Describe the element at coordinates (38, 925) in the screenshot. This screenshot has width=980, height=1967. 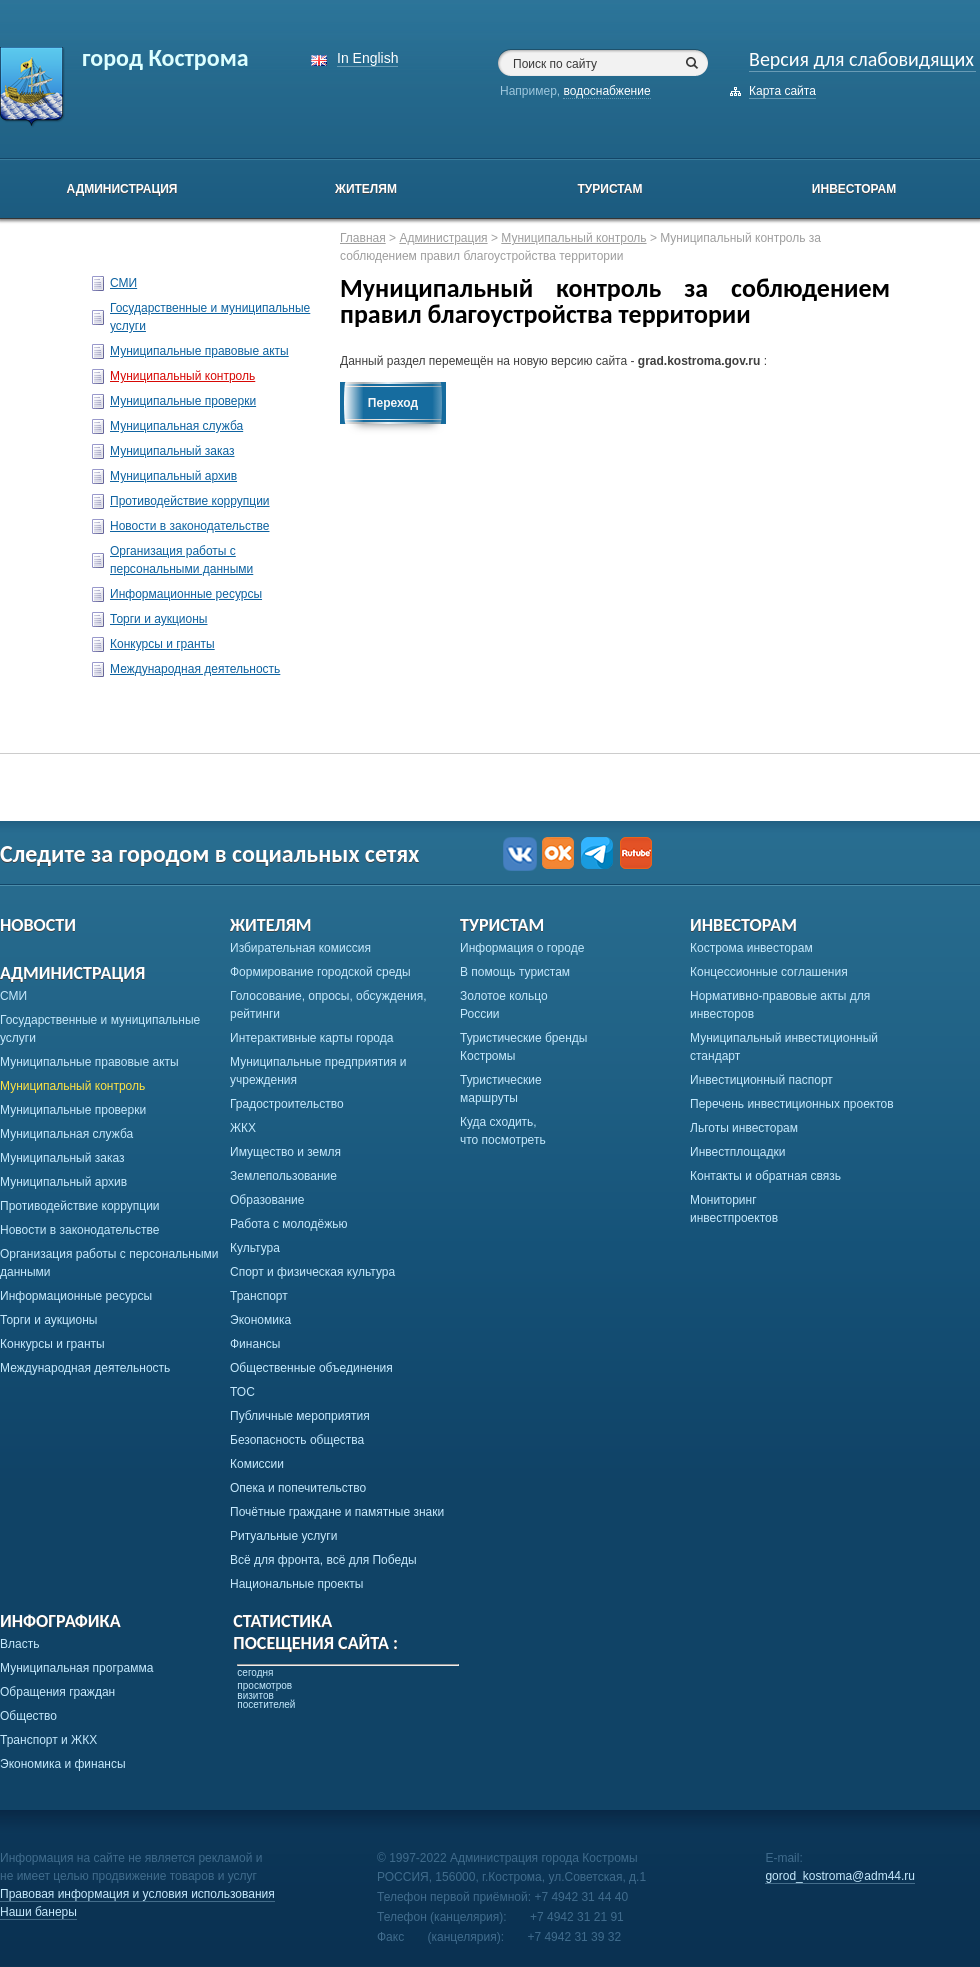
I see `Новости` at that location.